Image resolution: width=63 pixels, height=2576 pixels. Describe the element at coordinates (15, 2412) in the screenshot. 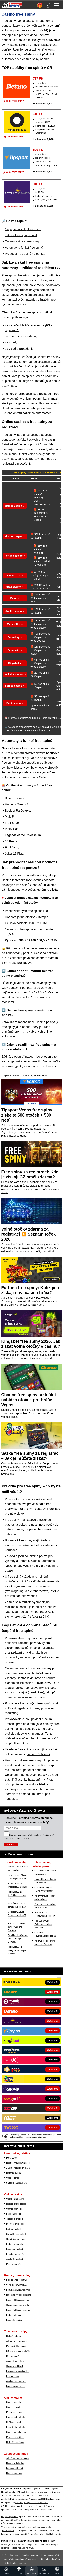

I see `Megamaxa výsledky` at that location.